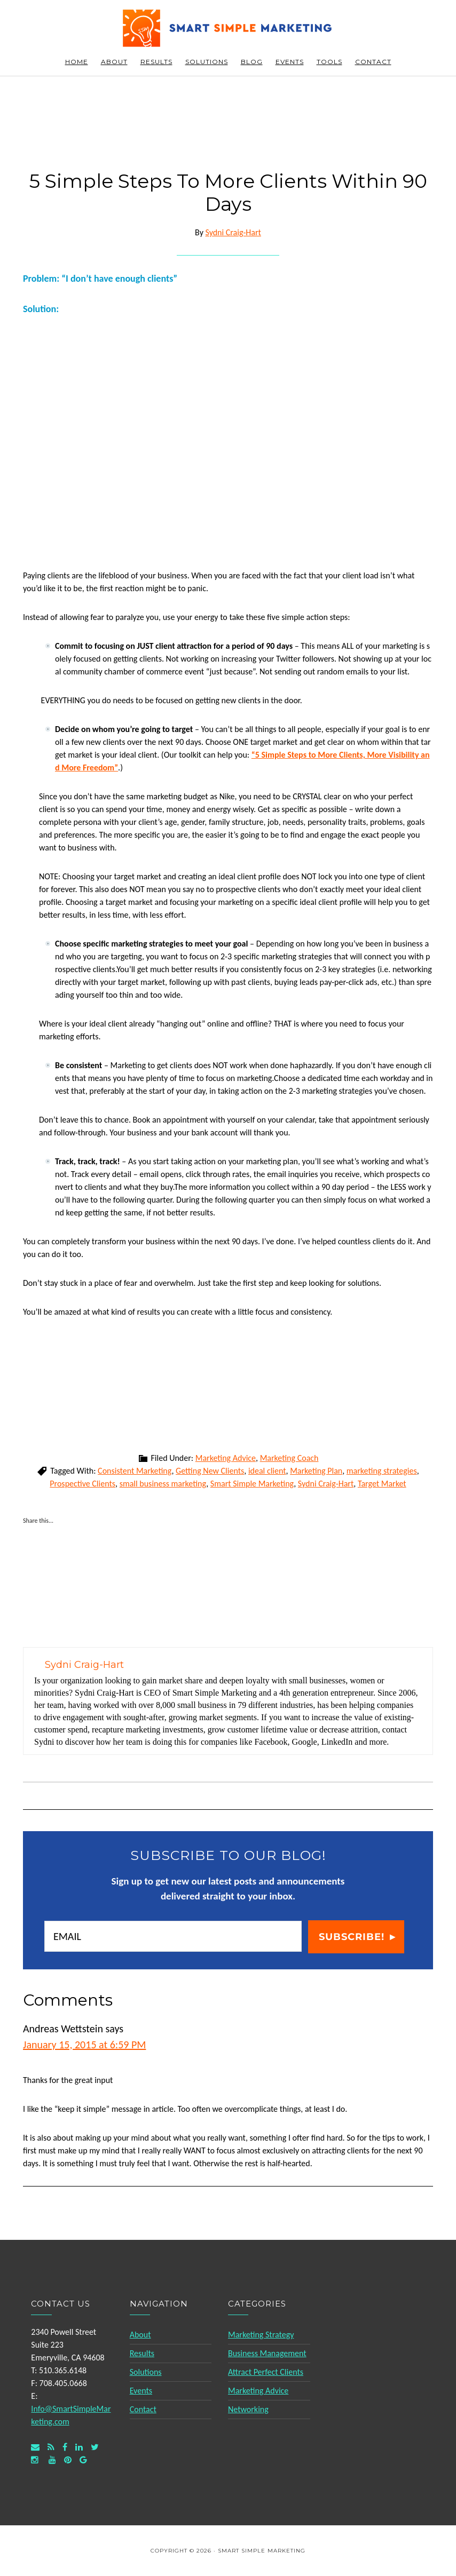  What do you see at coordinates (261, 2334) in the screenshot?
I see `Marketing Strategy` at bounding box center [261, 2334].